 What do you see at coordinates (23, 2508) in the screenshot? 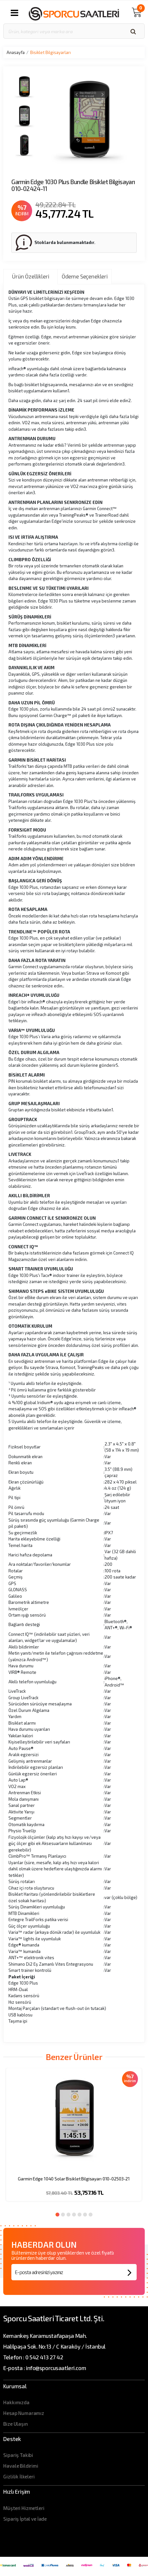
I see `Müşteri Hizmetleri` at bounding box center [23, 2508].